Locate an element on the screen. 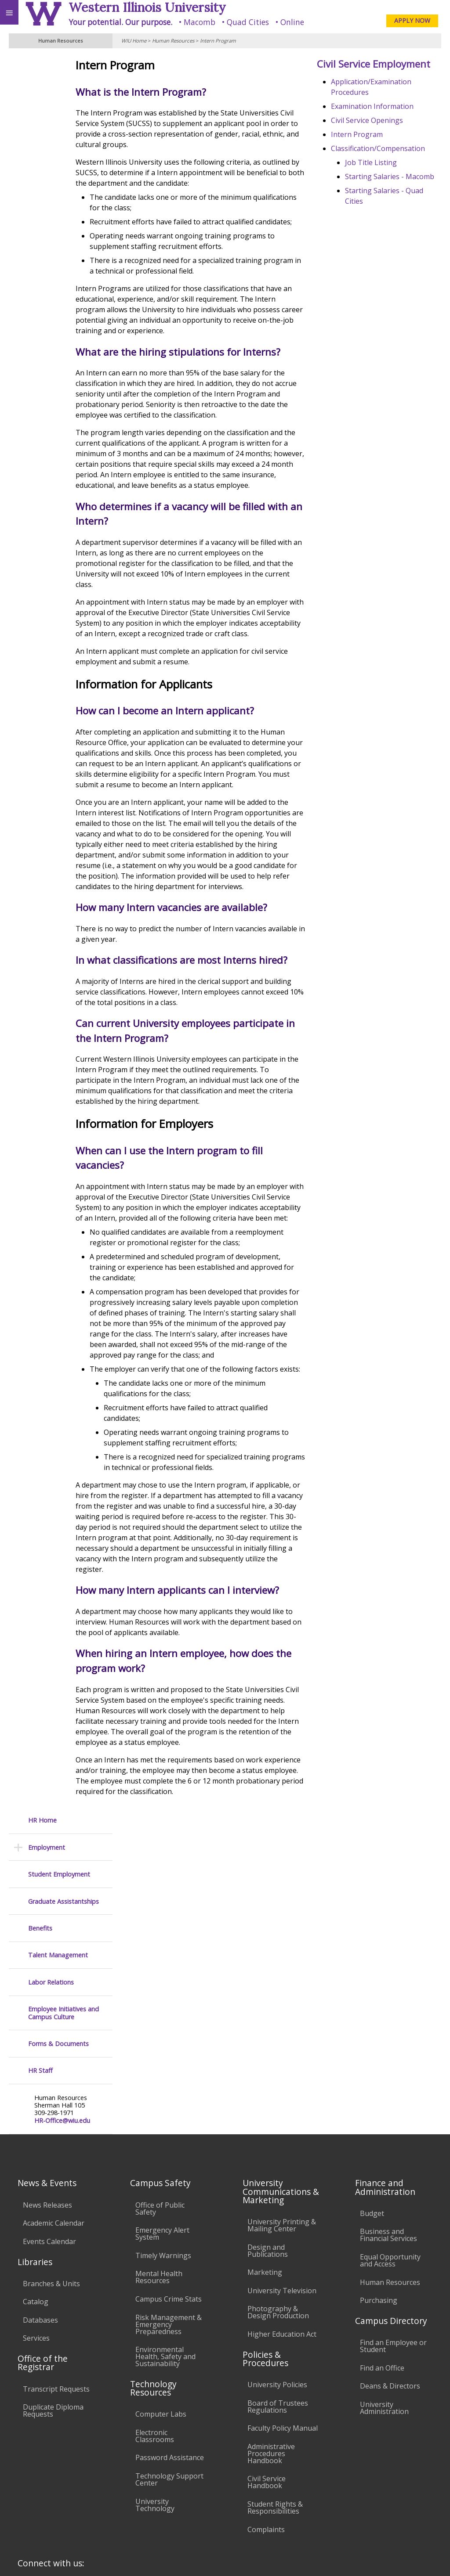  Board of Trustees Regulations is located at coordinates (277, 2281).